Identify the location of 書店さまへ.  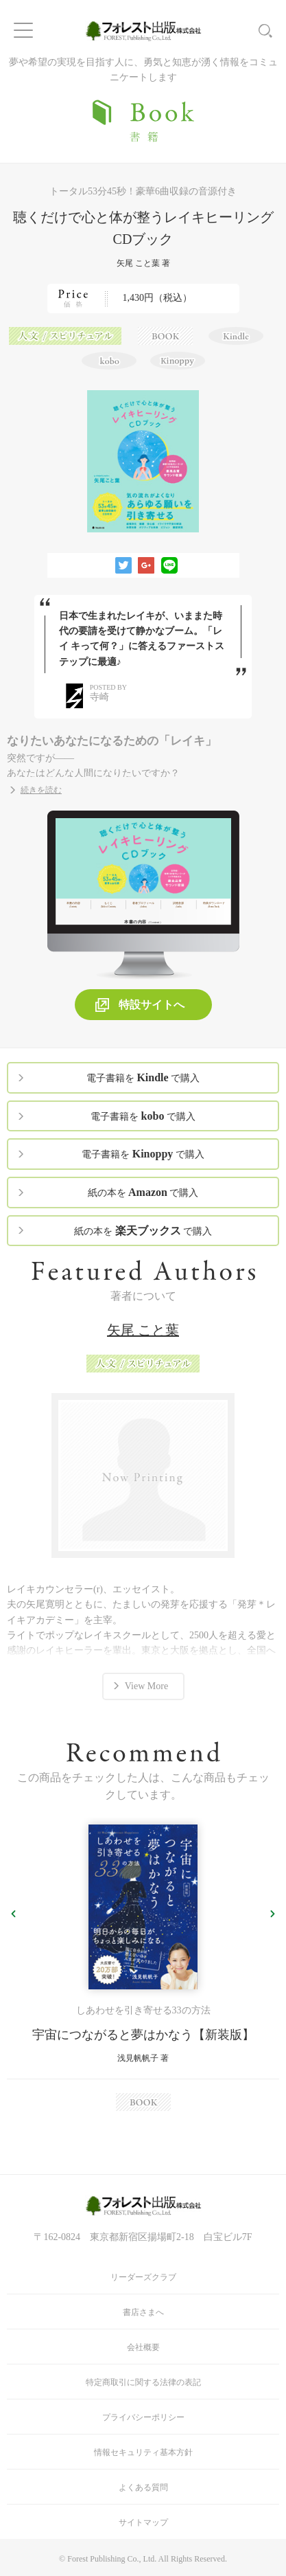
(143, 2312).